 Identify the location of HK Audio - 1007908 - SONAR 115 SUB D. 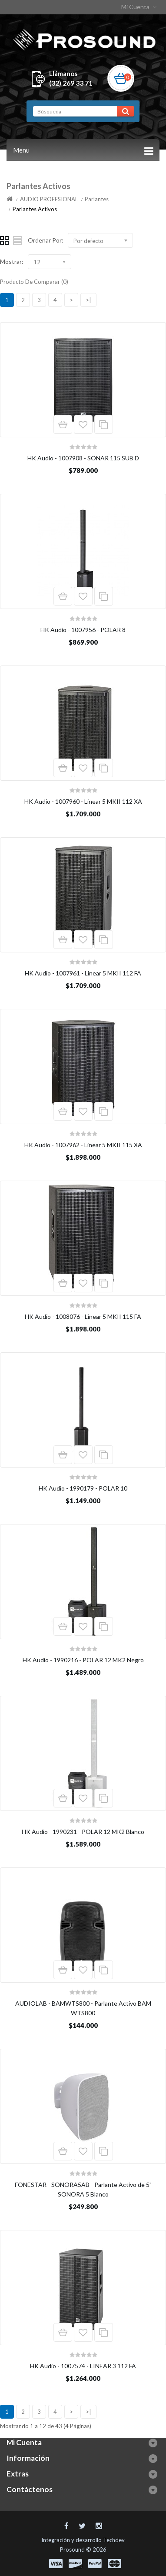
(83, 458).